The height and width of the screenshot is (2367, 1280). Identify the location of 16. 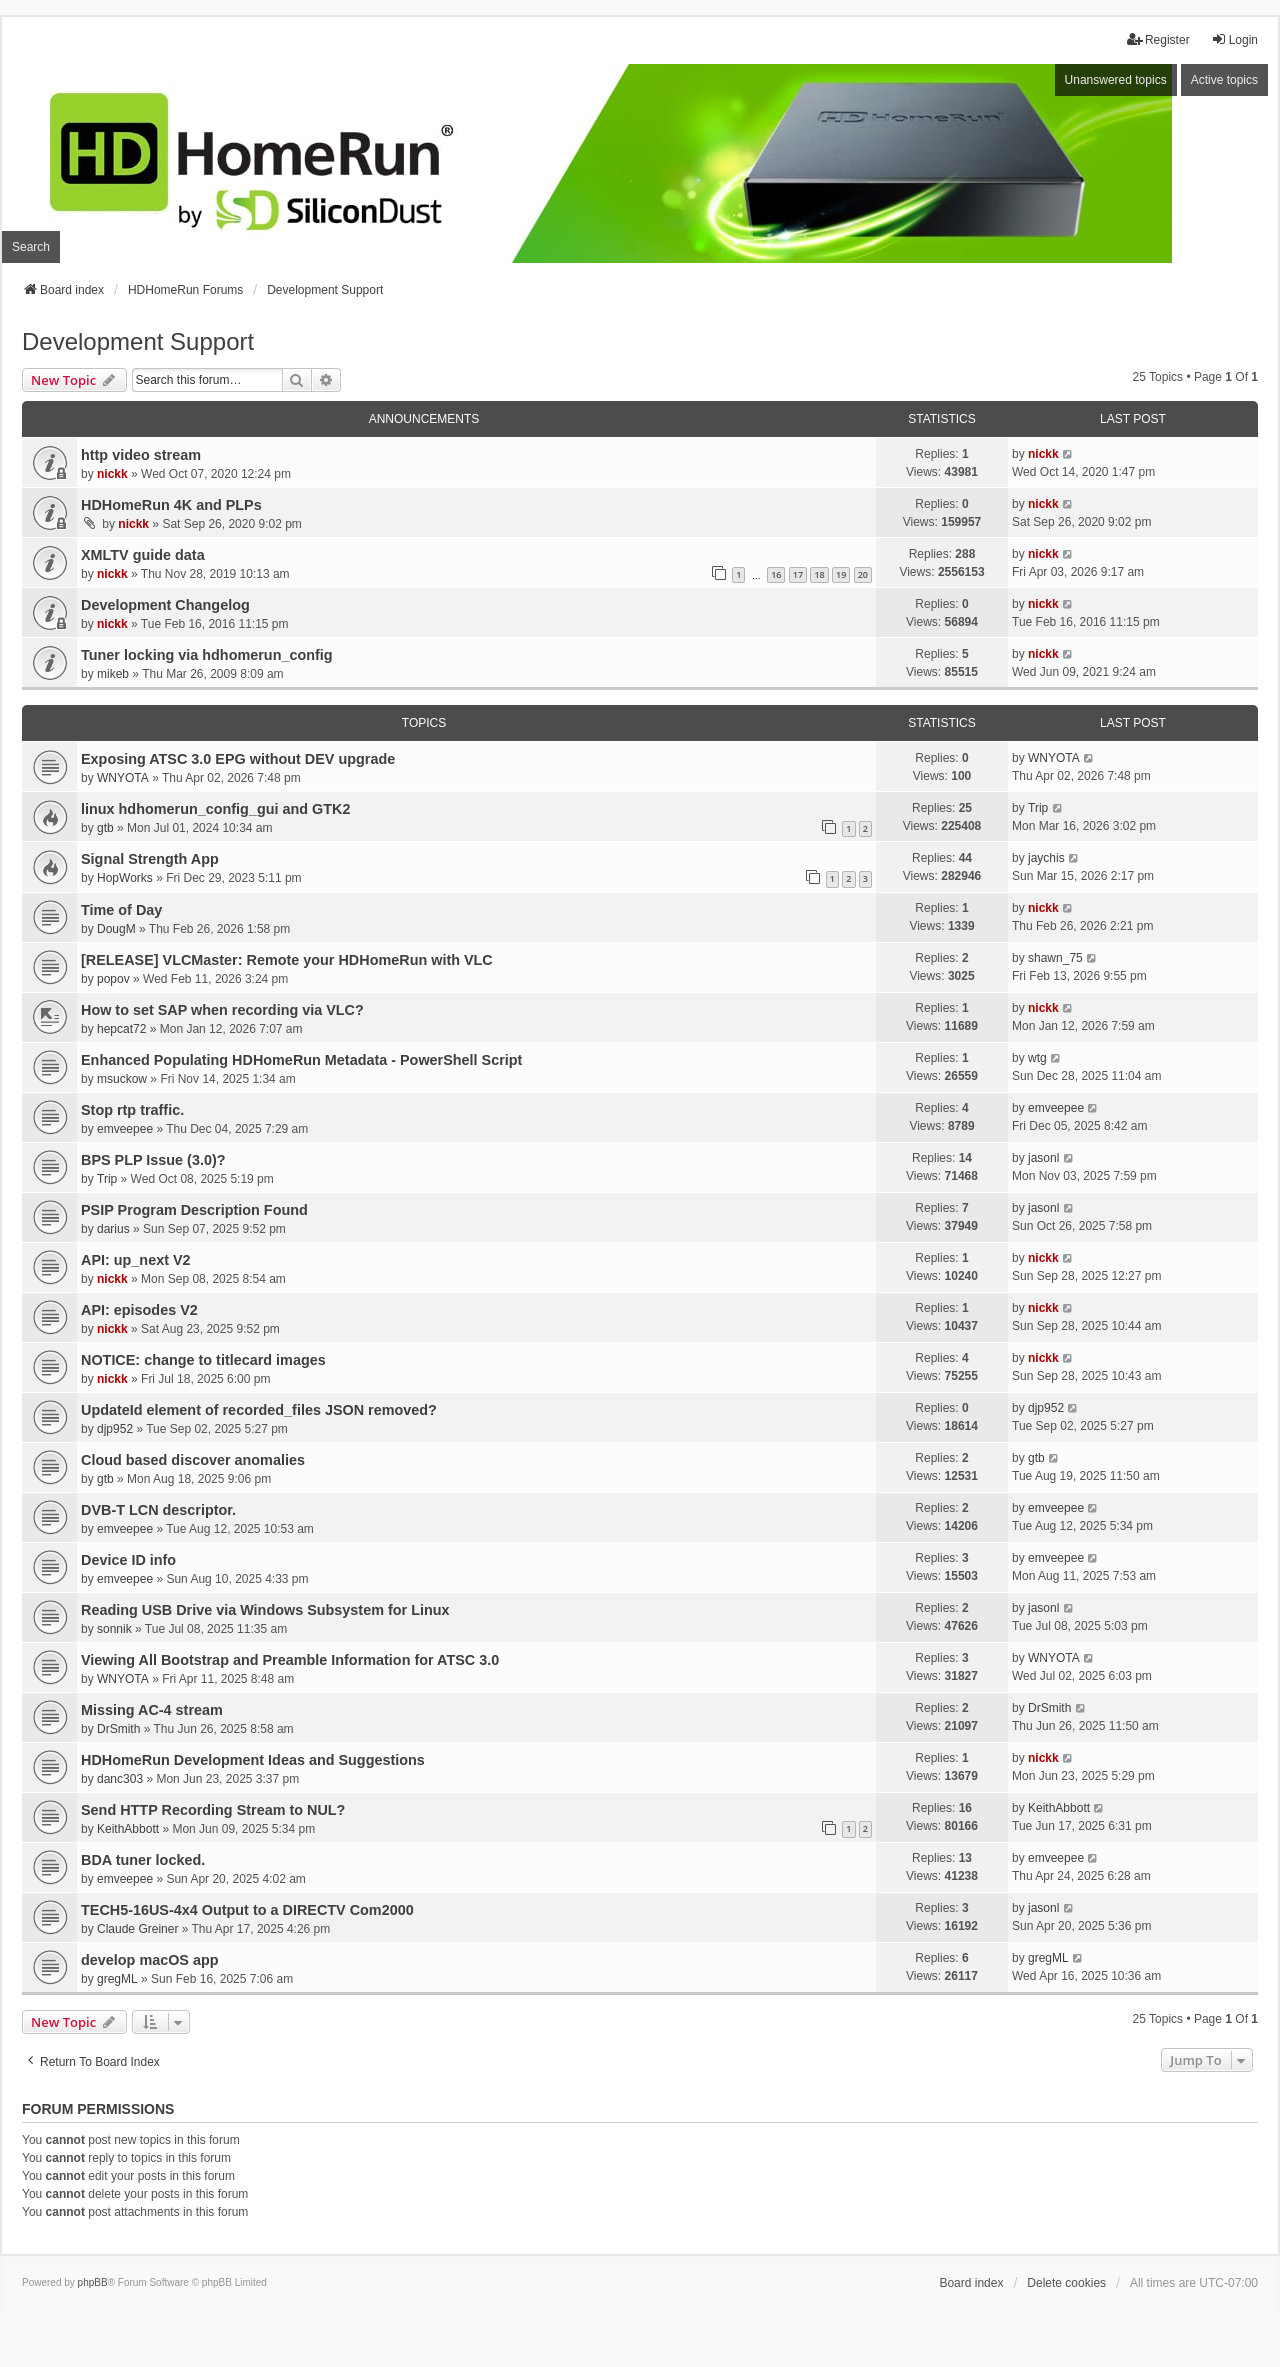
(776, 574).